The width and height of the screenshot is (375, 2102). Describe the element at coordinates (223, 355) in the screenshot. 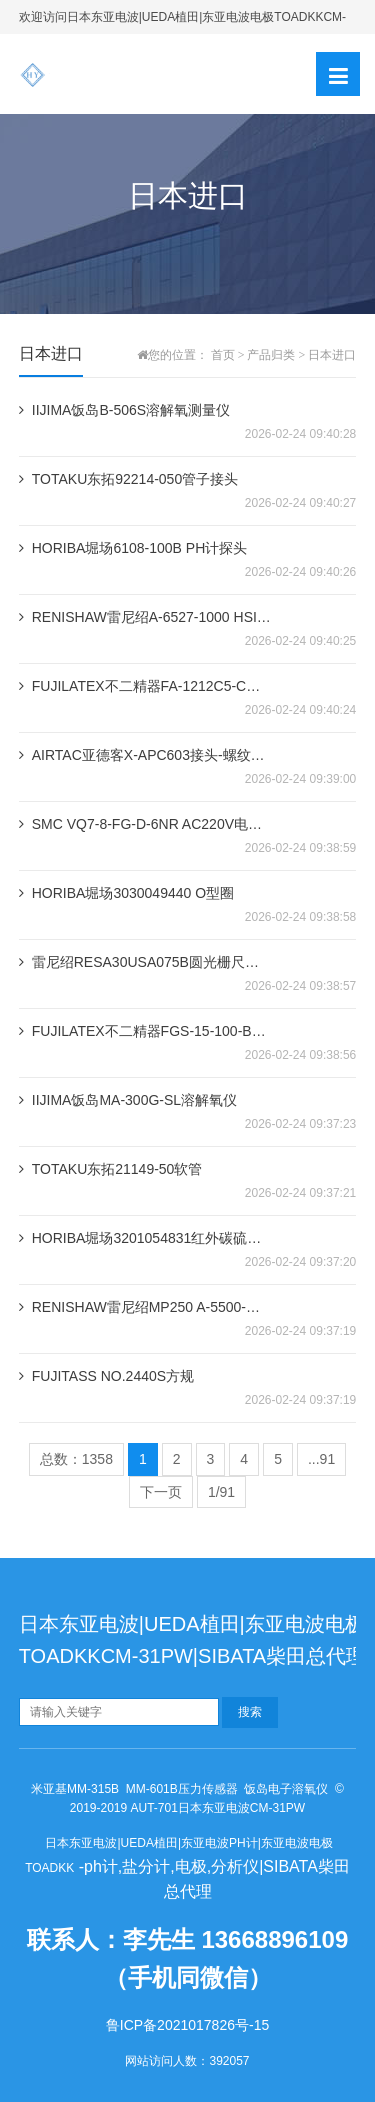

I see `首页` at that location.